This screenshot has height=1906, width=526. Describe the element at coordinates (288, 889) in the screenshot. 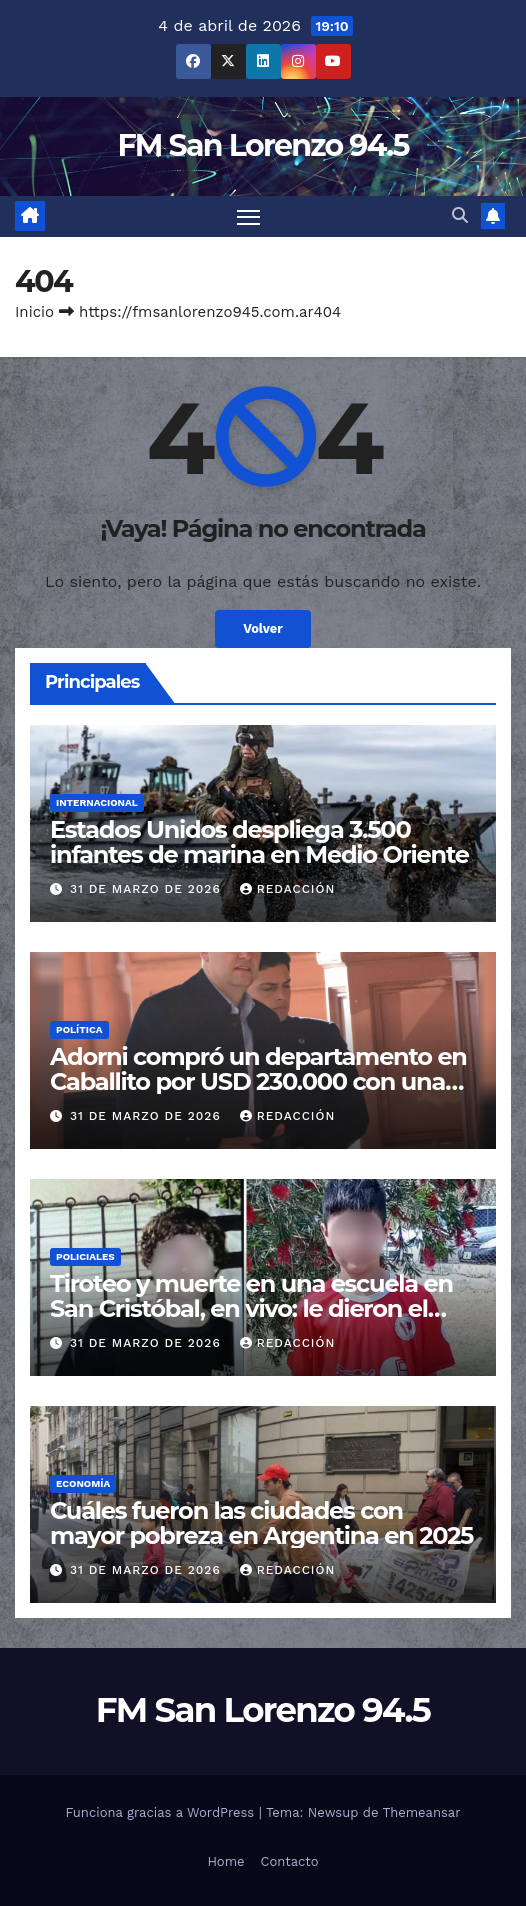

I see `Redacción` at that location.